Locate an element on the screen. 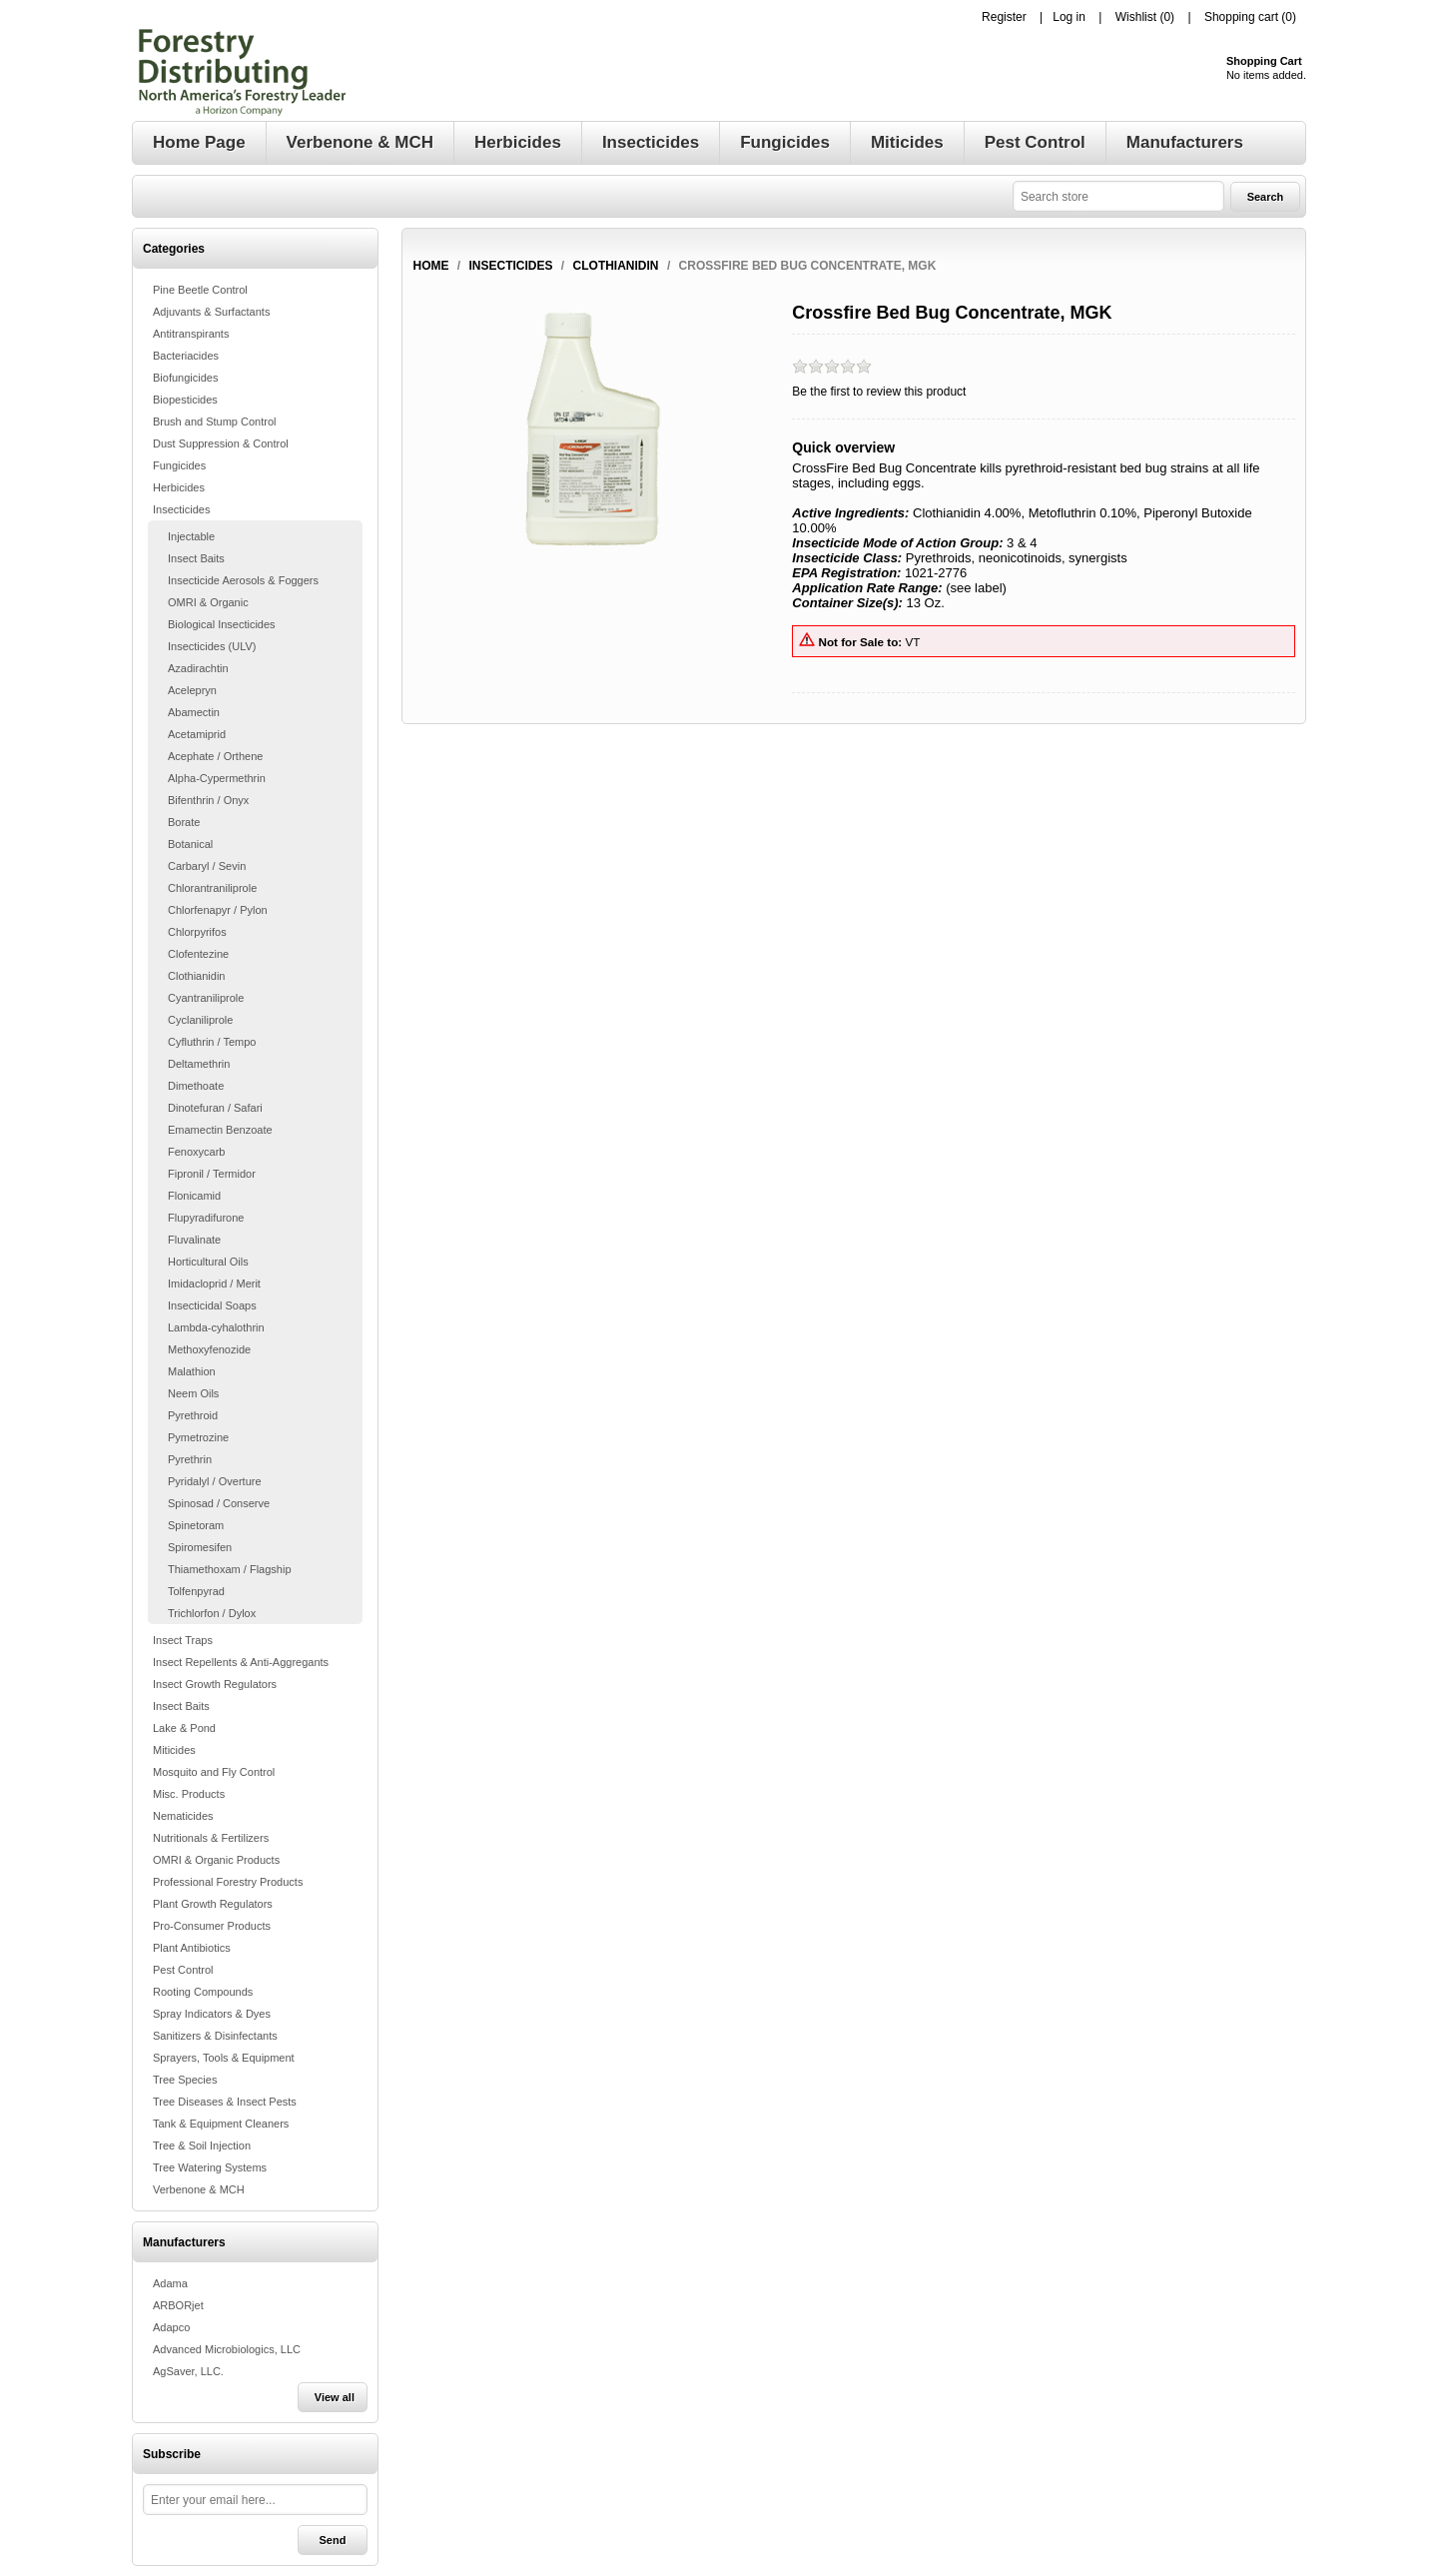  Misc. Products is located at coordinates (189, 1794).